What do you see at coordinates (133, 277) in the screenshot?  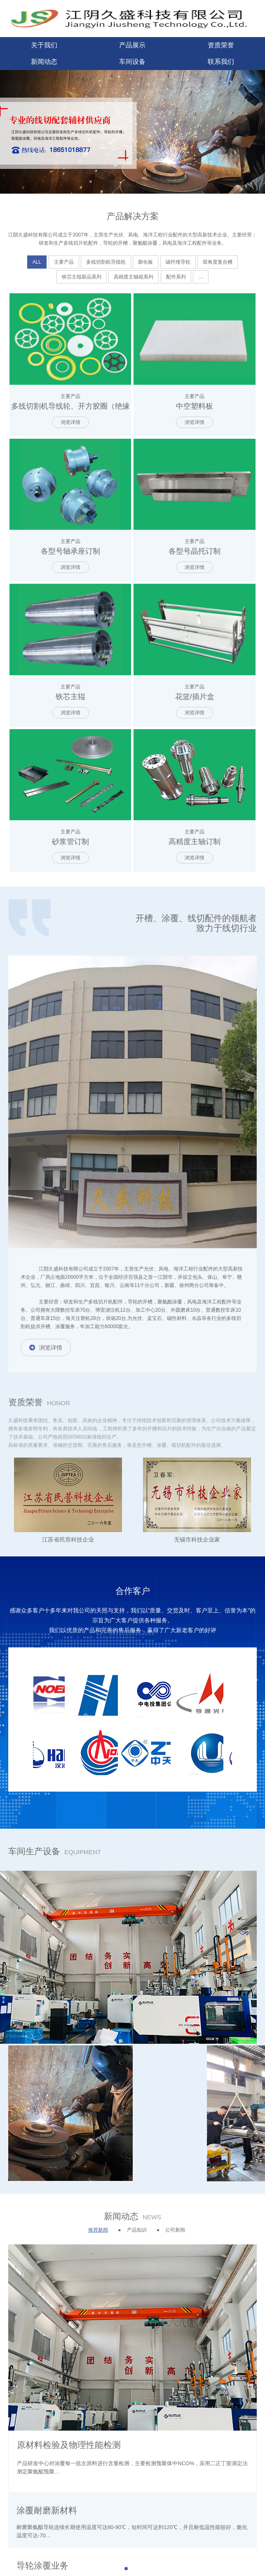 I see `高精度主轴箱系列` at bounding box center [133, 277].